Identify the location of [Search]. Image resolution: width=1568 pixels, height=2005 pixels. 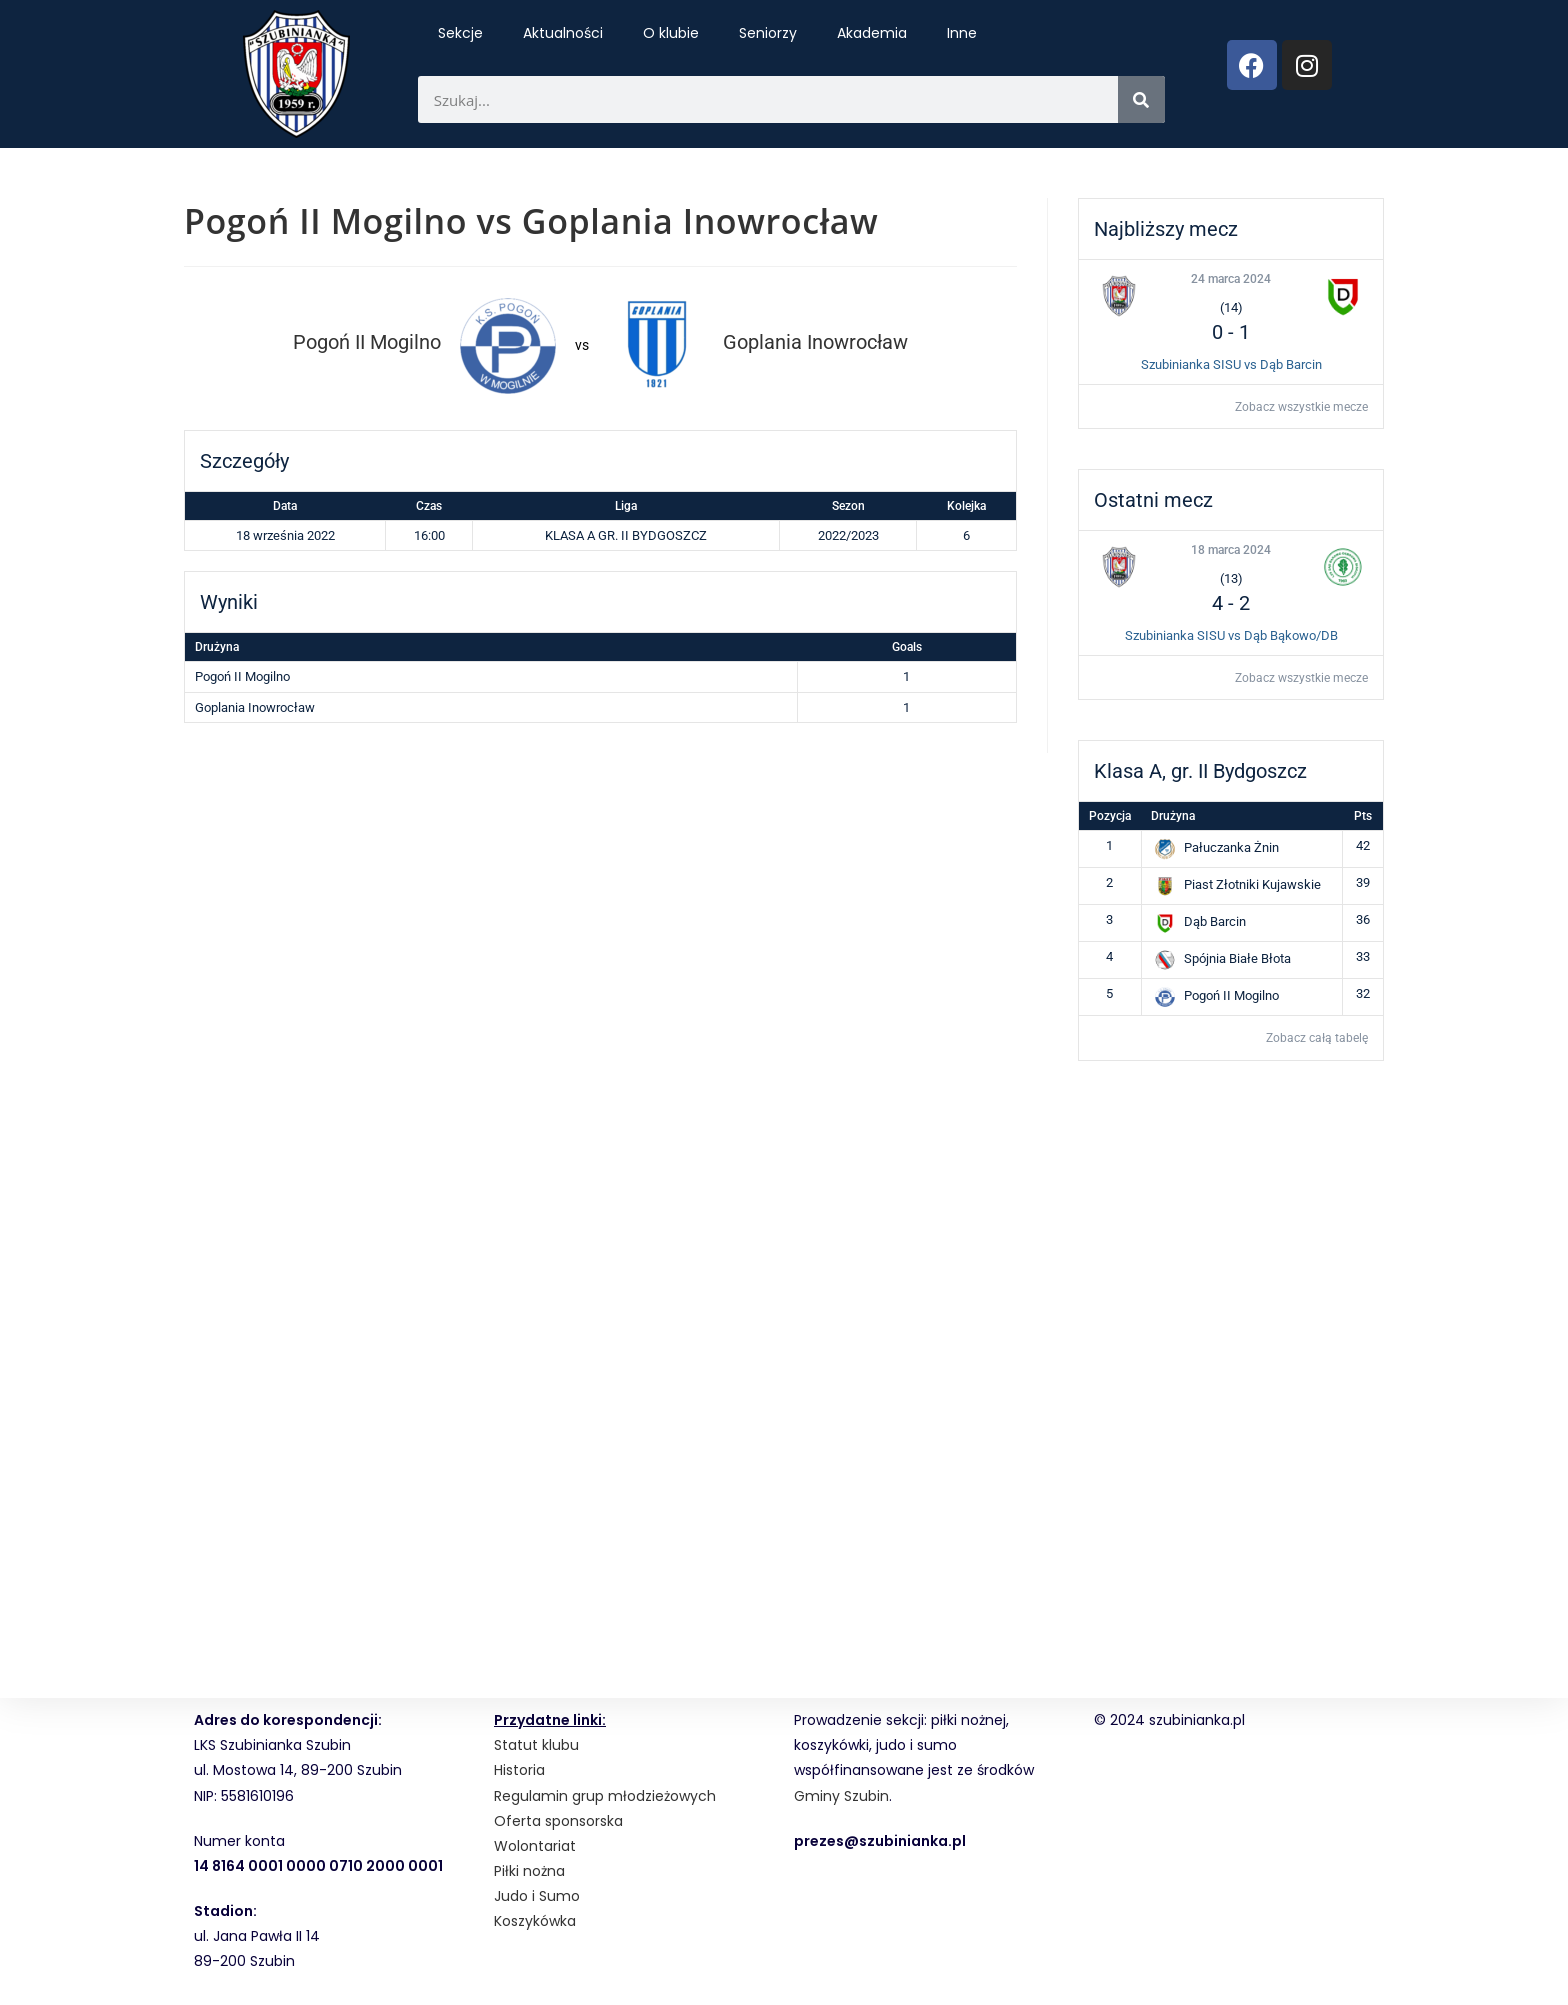
(1141, 99).